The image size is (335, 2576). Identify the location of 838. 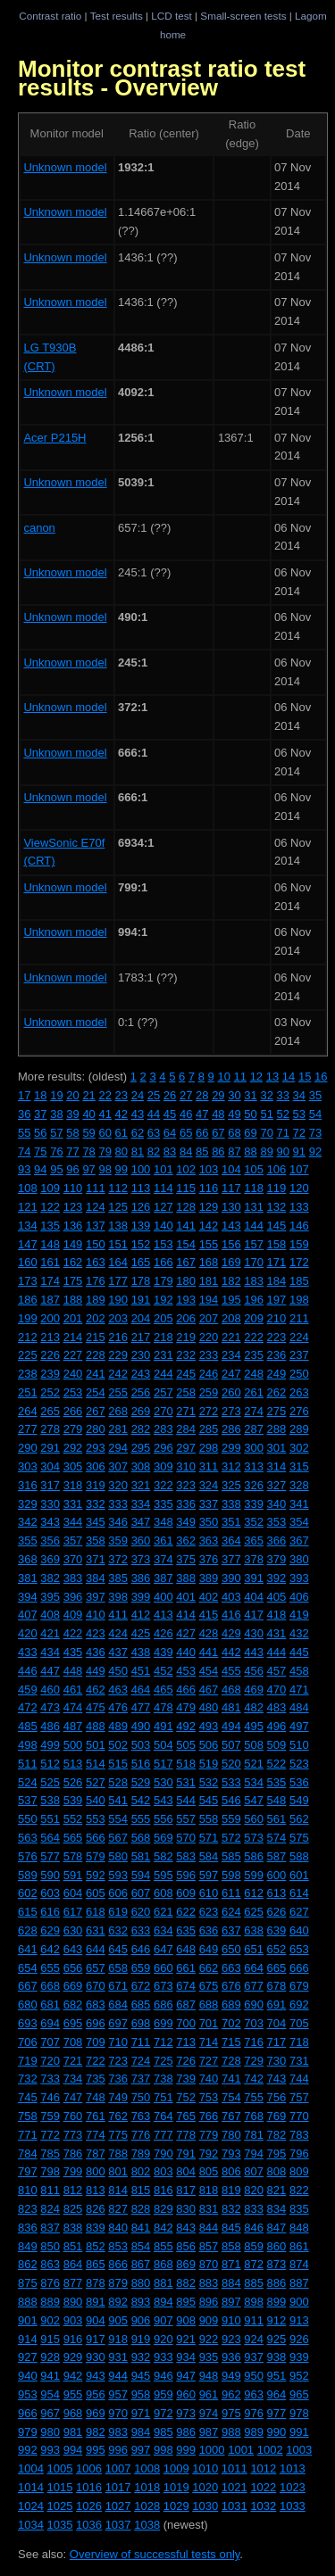
(73, 2227).